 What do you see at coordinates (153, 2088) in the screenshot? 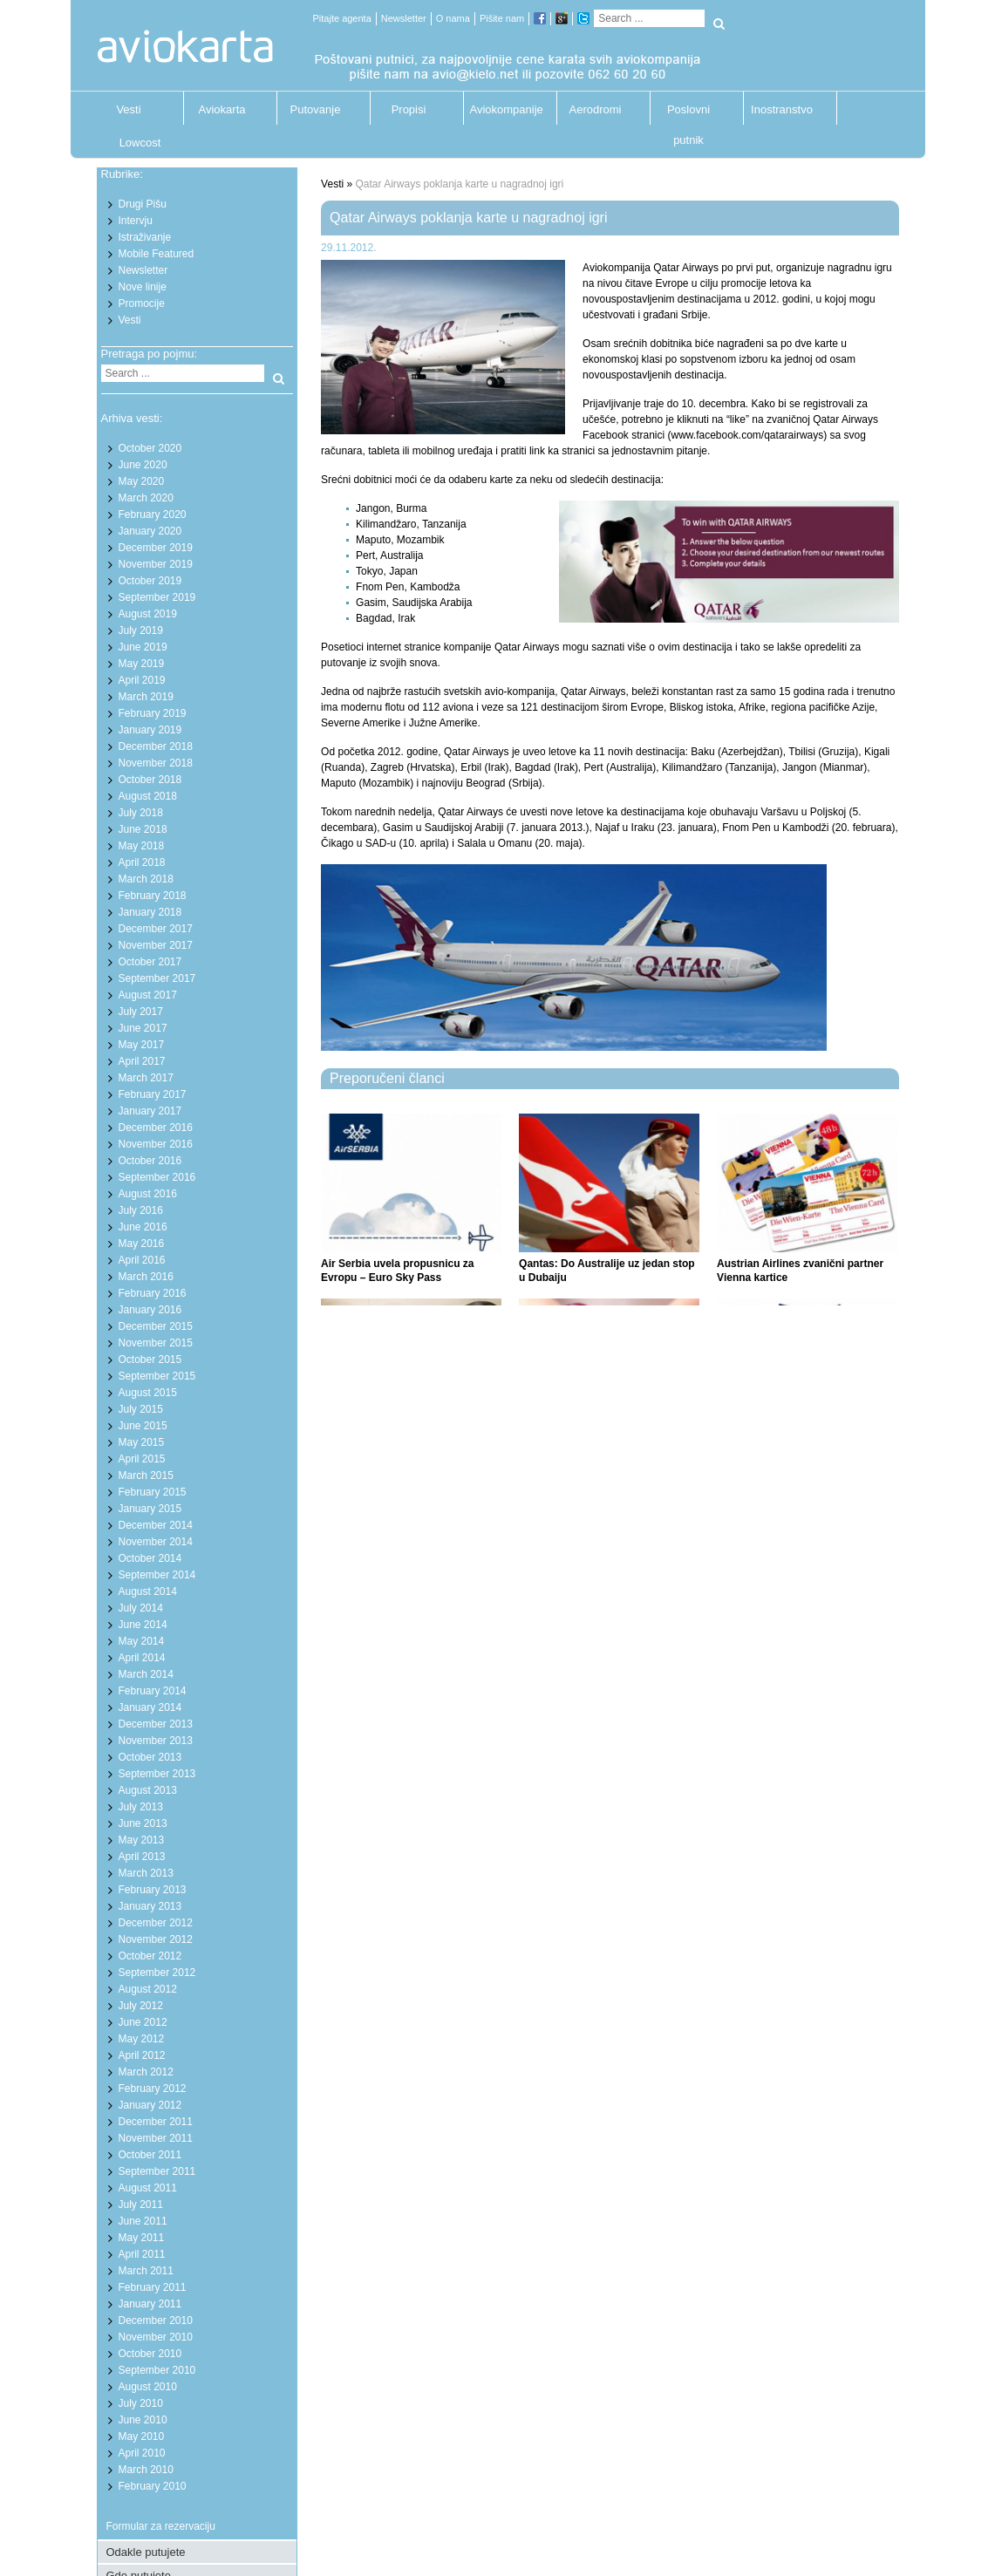
I see `February 2012` at bounding box center [153, 2088].